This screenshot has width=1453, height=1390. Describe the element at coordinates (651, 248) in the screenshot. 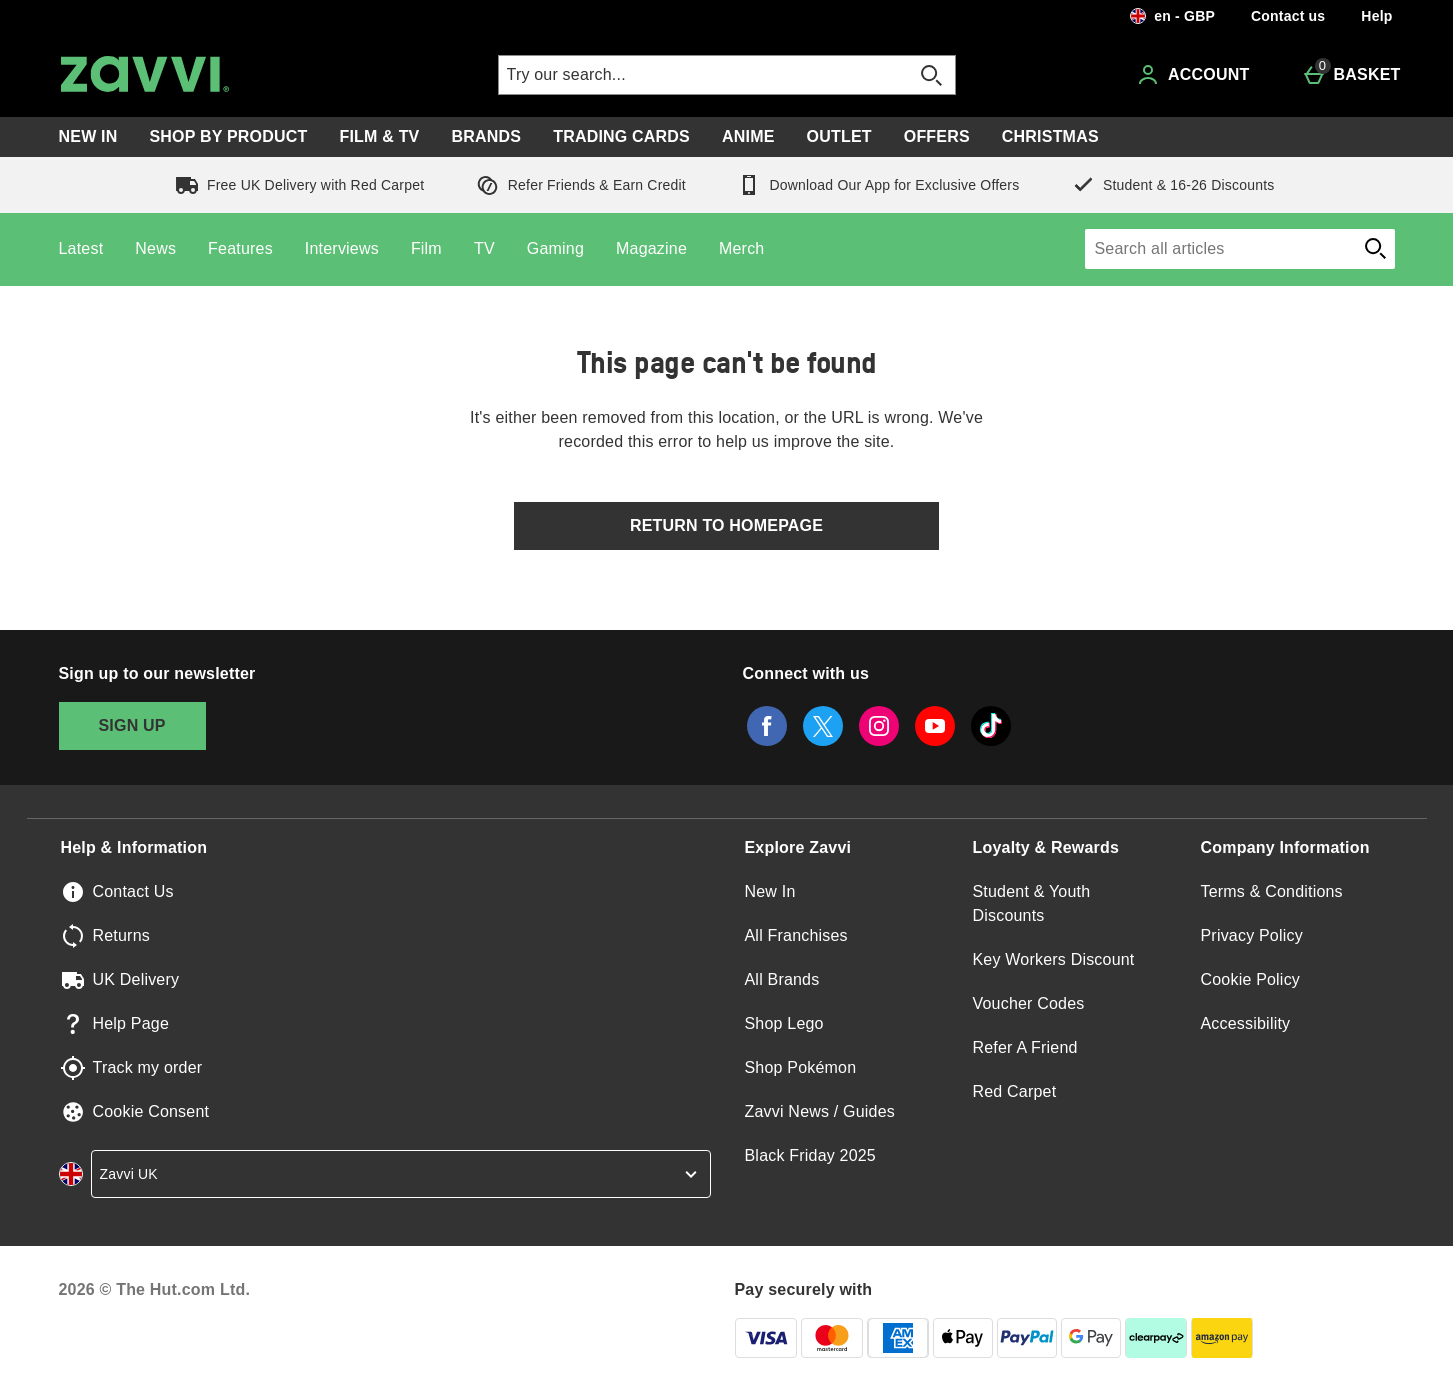

I see `Magazine` at that location.